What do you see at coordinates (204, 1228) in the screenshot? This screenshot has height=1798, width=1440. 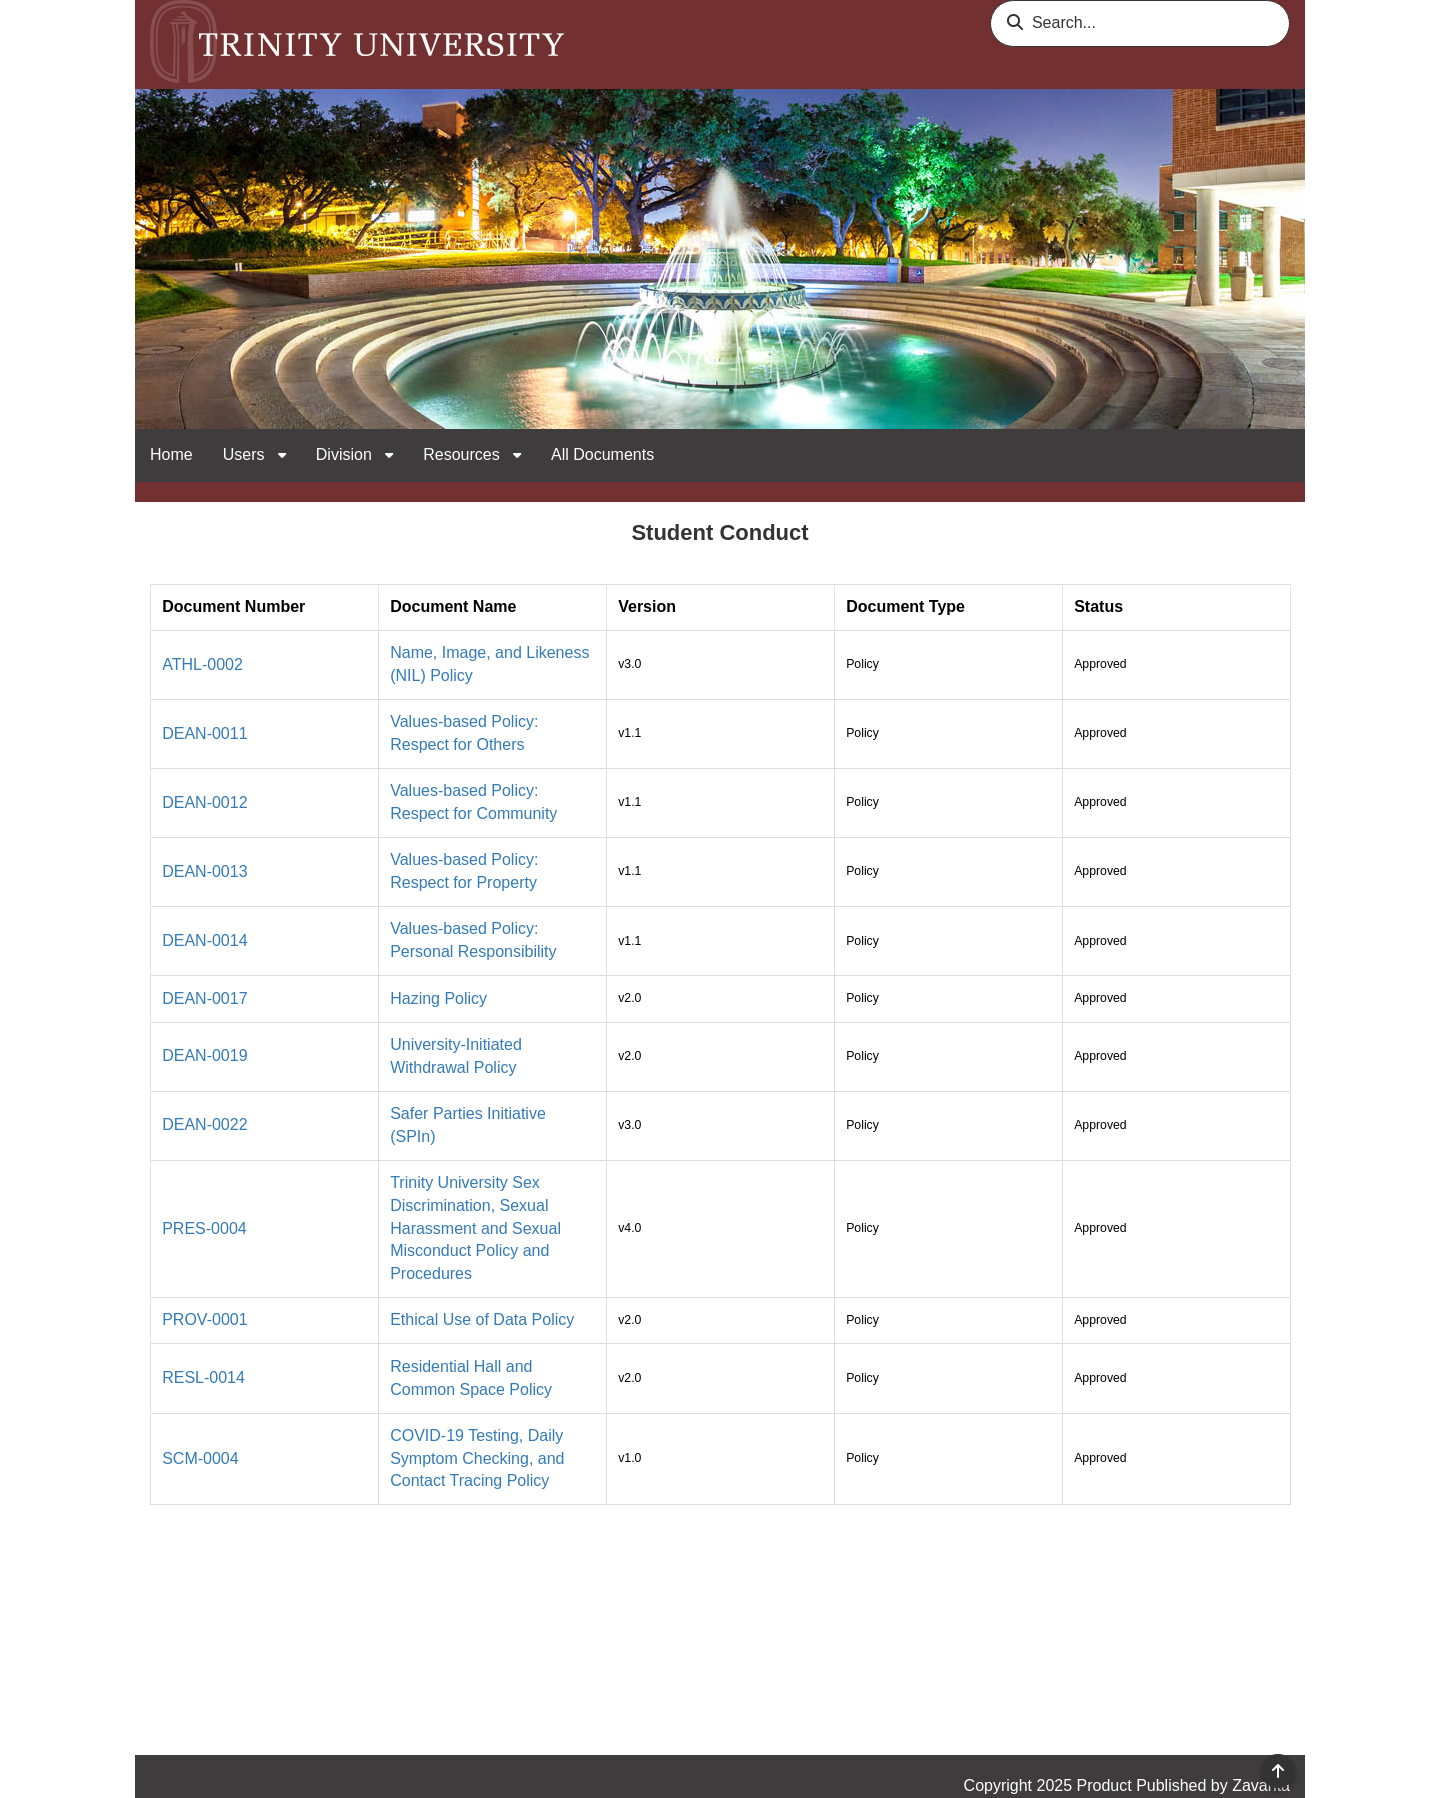 I see `PRES-0004 [link]` at bounding box center [204, 1228].